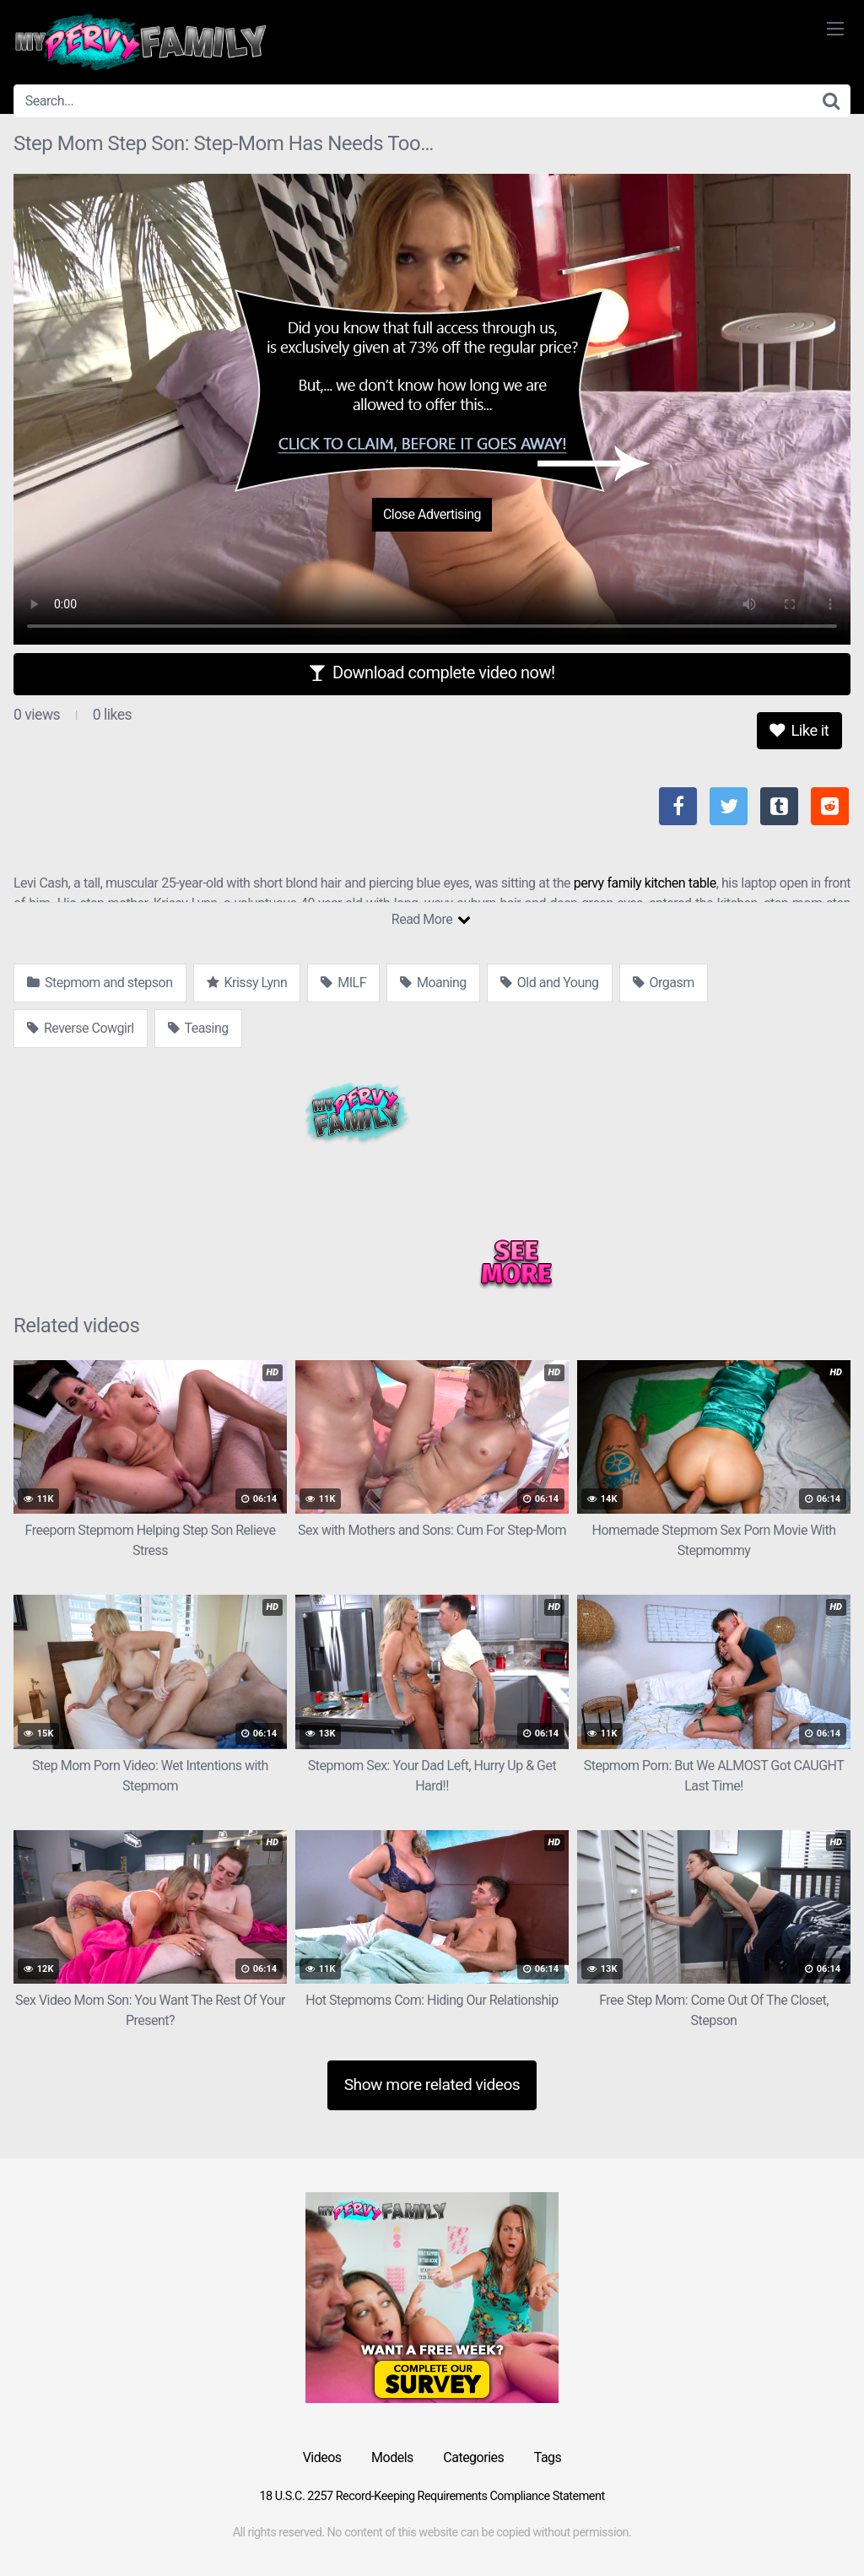 The image size is (864, 2576). Describe the element at coordinates (100, 983) in the screenshot. I see `Stepmom and stepson` at that location.